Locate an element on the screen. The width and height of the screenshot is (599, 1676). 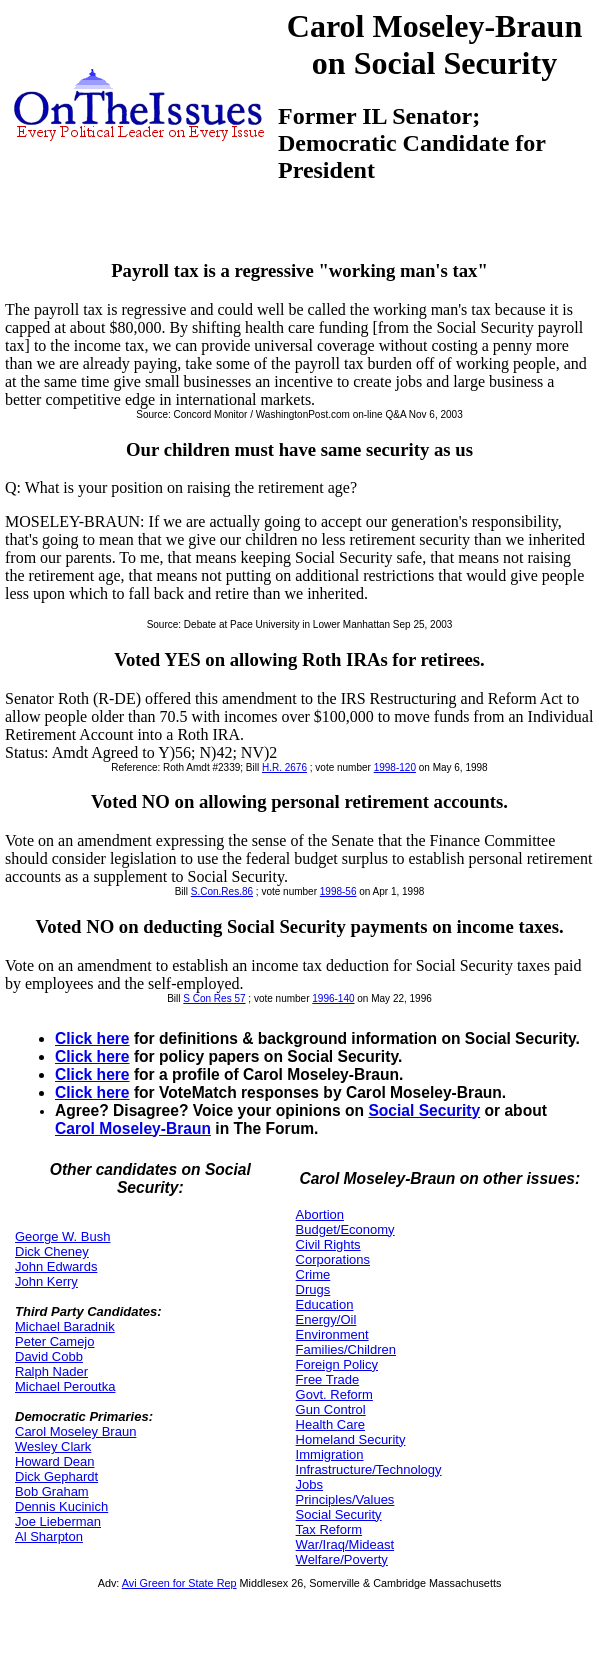
Wesley Clark is located at coordinates (53, 1446).